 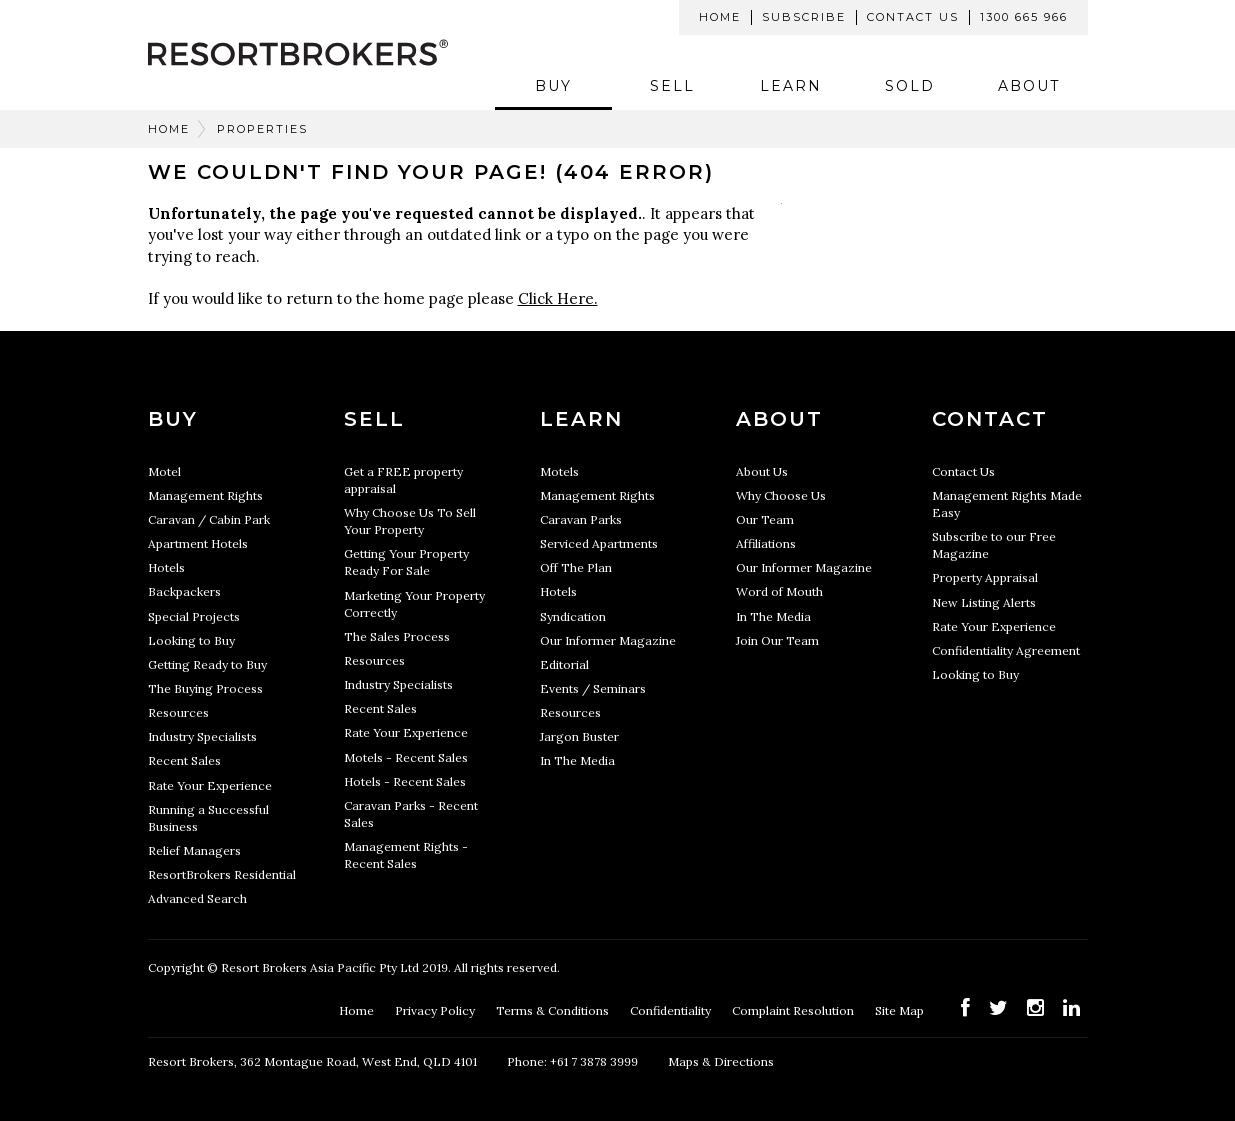 I want to click on Motels - Recent Sales, so click(x=406, y=757).